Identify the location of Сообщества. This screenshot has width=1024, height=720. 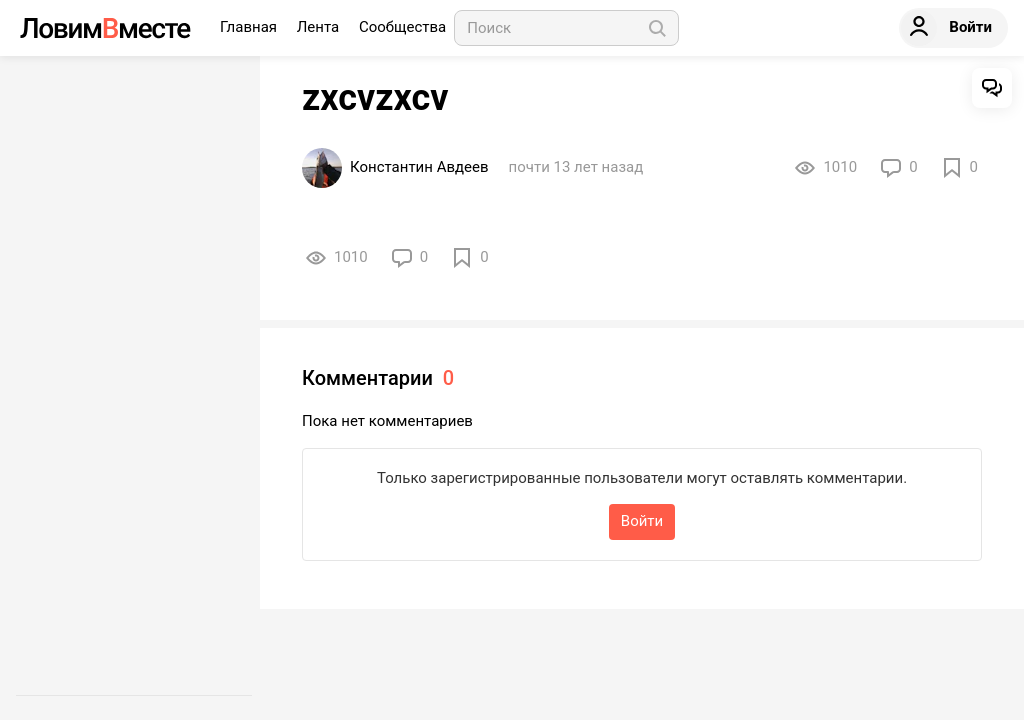
(402, 27).